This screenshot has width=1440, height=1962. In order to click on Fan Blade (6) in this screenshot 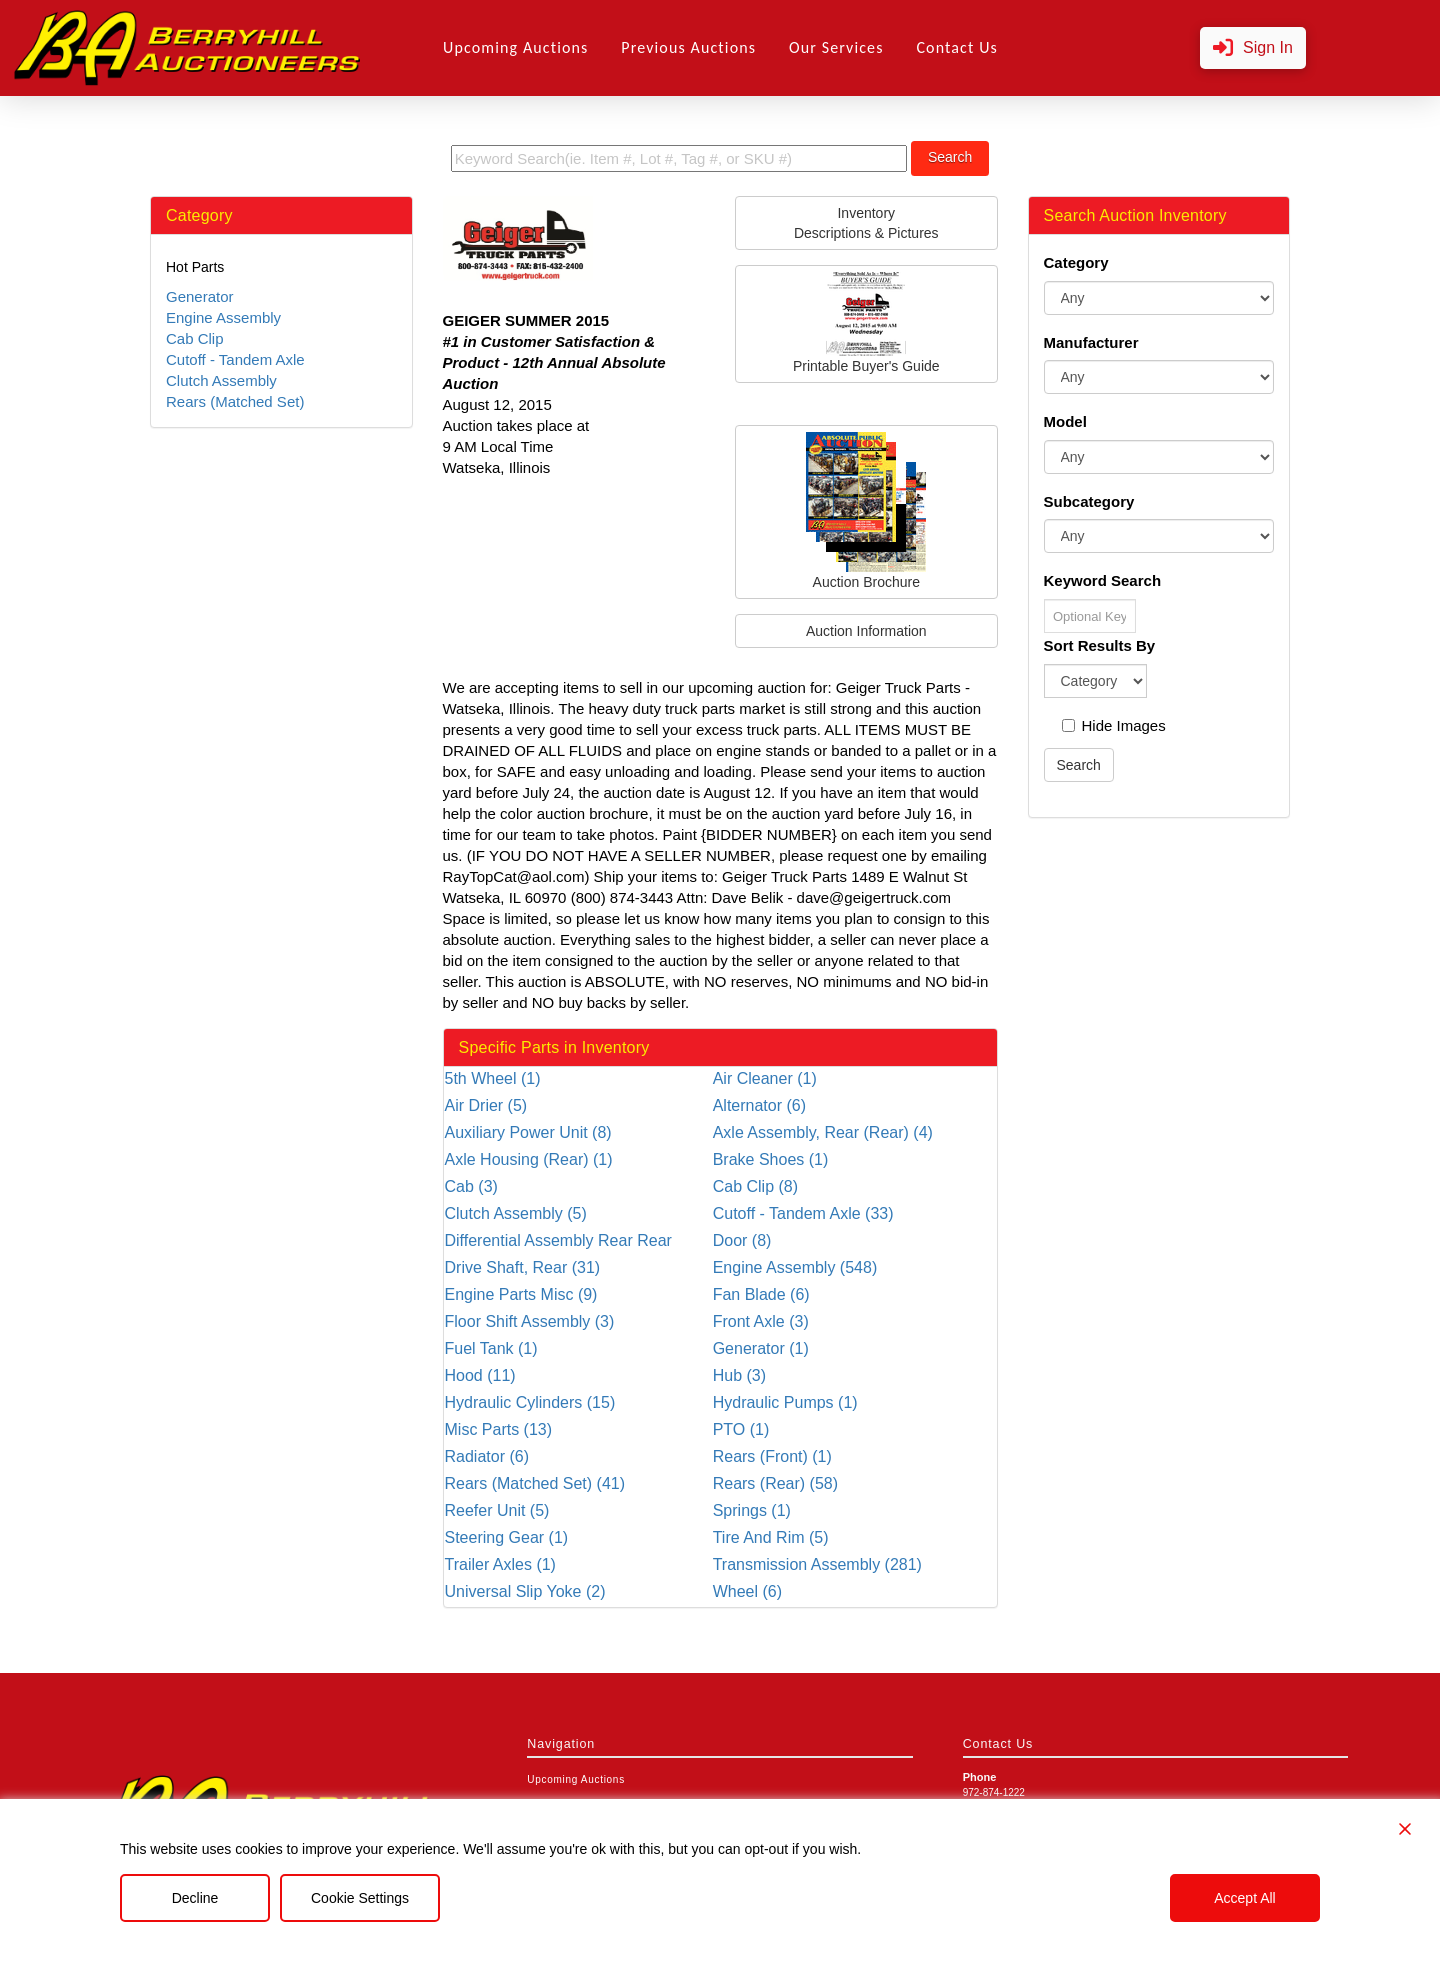, I will do `click(761, 1294)`.